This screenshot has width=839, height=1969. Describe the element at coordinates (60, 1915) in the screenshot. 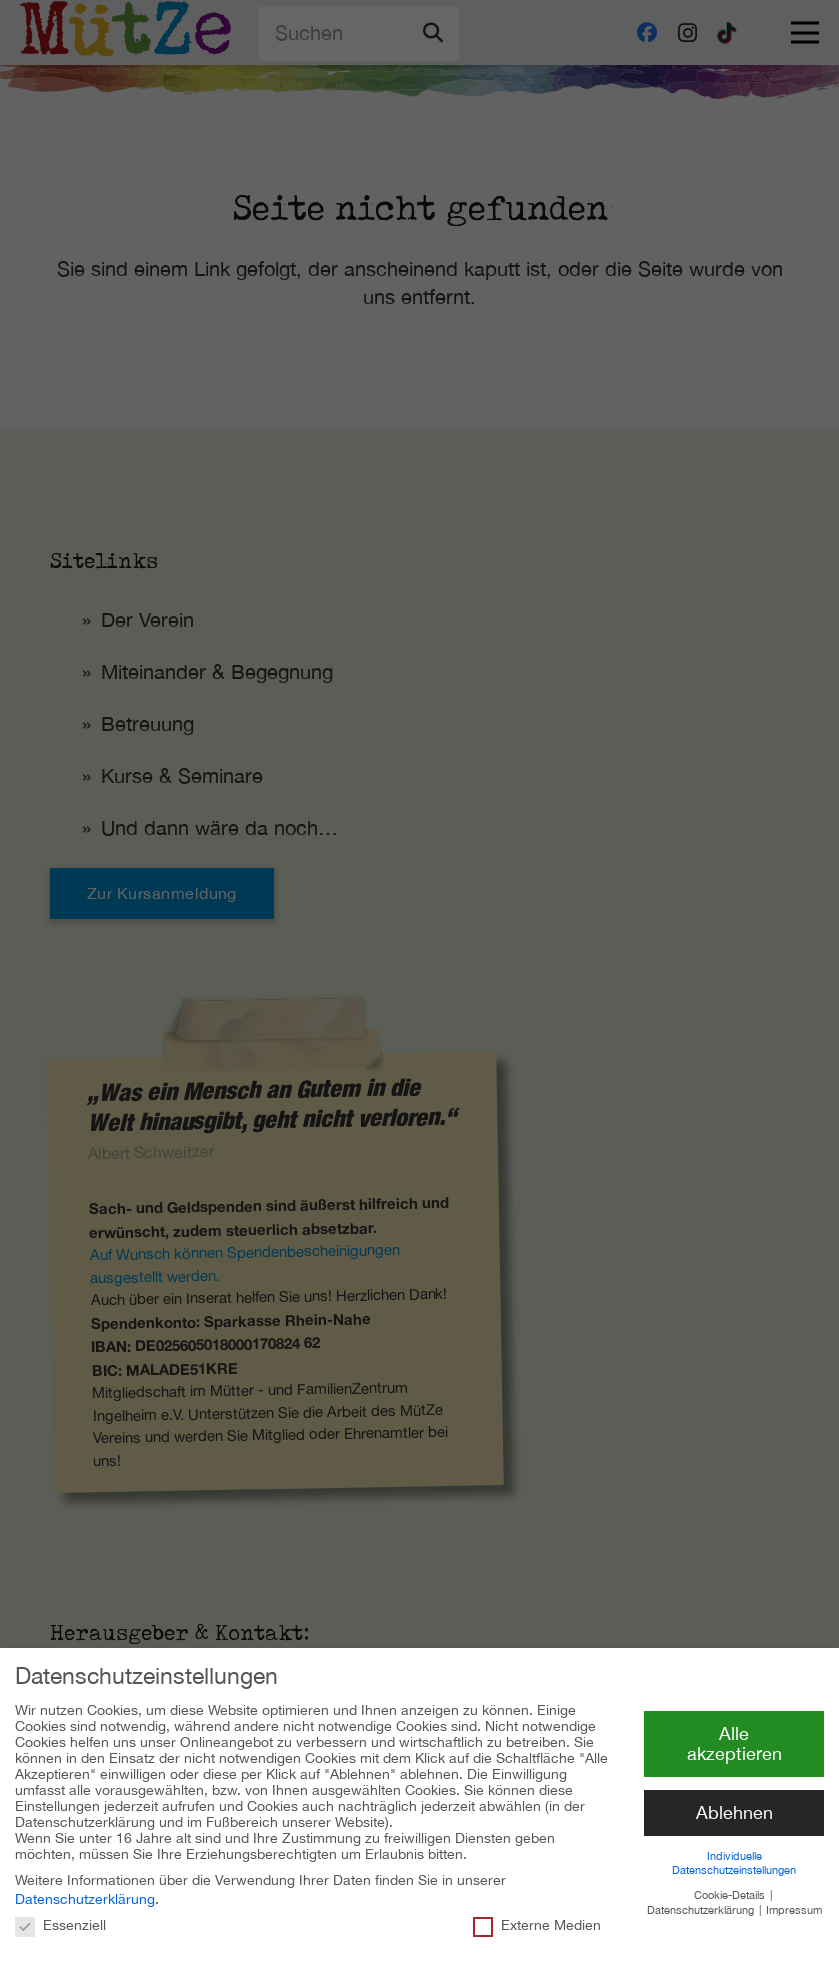

I see `Essenziell` at that location.